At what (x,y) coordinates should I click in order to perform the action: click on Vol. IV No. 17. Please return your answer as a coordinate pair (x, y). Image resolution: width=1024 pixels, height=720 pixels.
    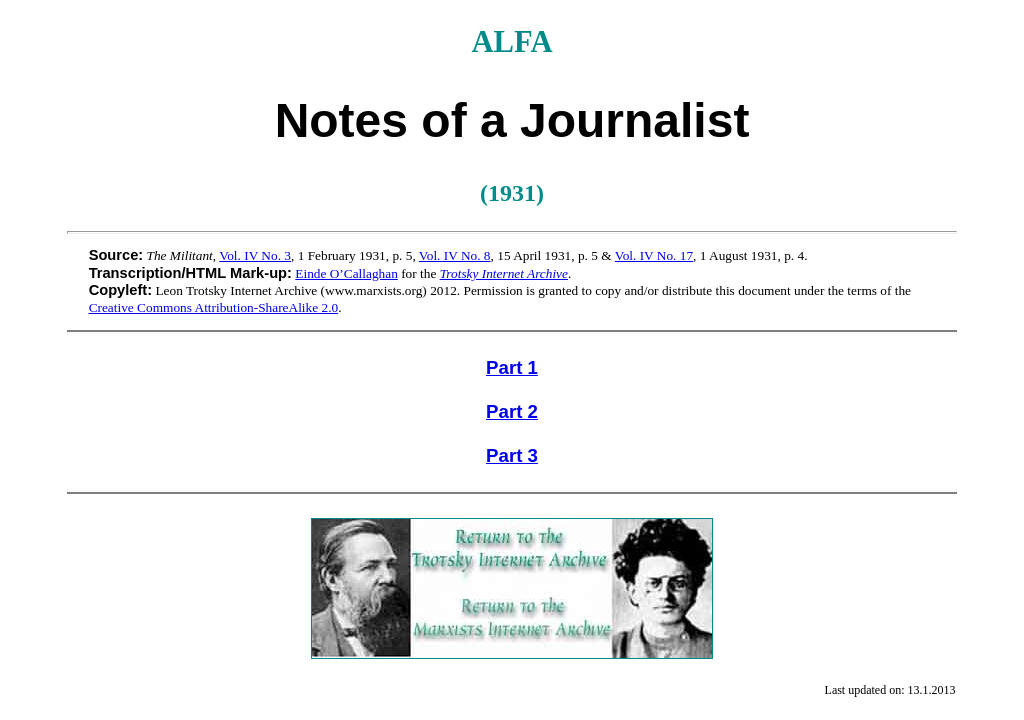
    Looking at the image, I should click on (654, 255).